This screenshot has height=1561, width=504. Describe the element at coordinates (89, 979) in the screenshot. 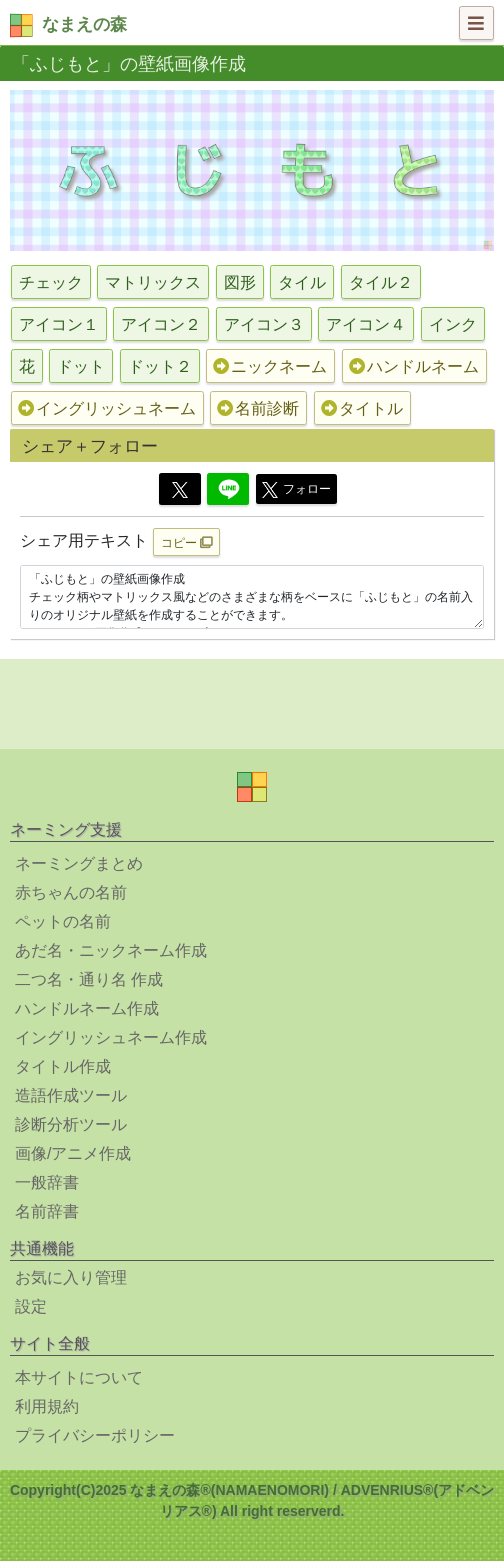

I see `二つ名・通り名 作成` at that location.